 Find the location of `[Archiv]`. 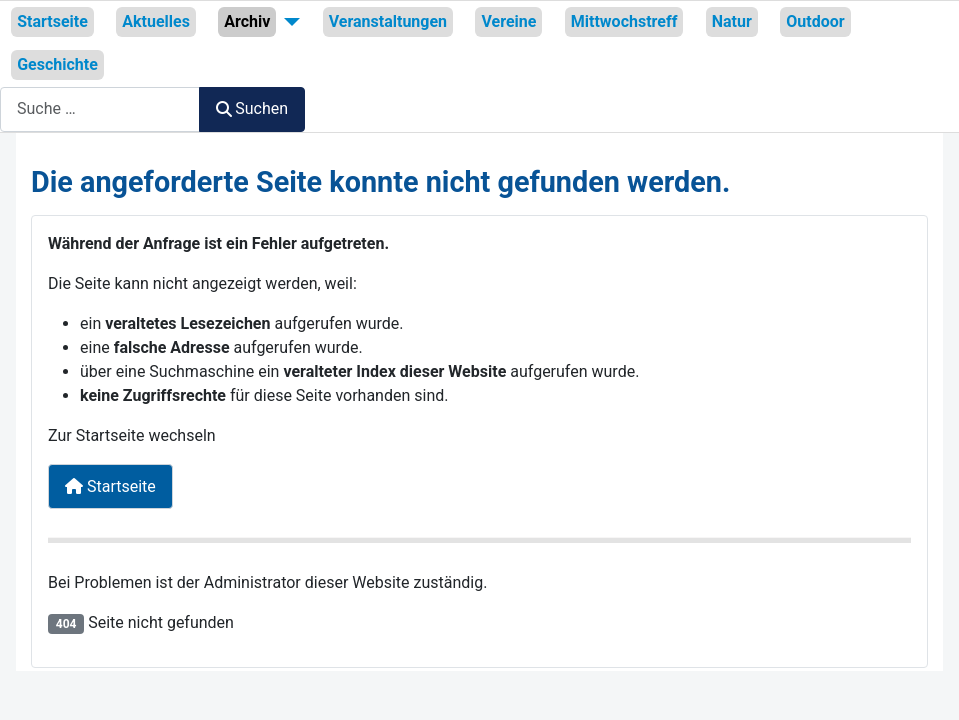

[Archiv] is located at coordinates (288, 22).